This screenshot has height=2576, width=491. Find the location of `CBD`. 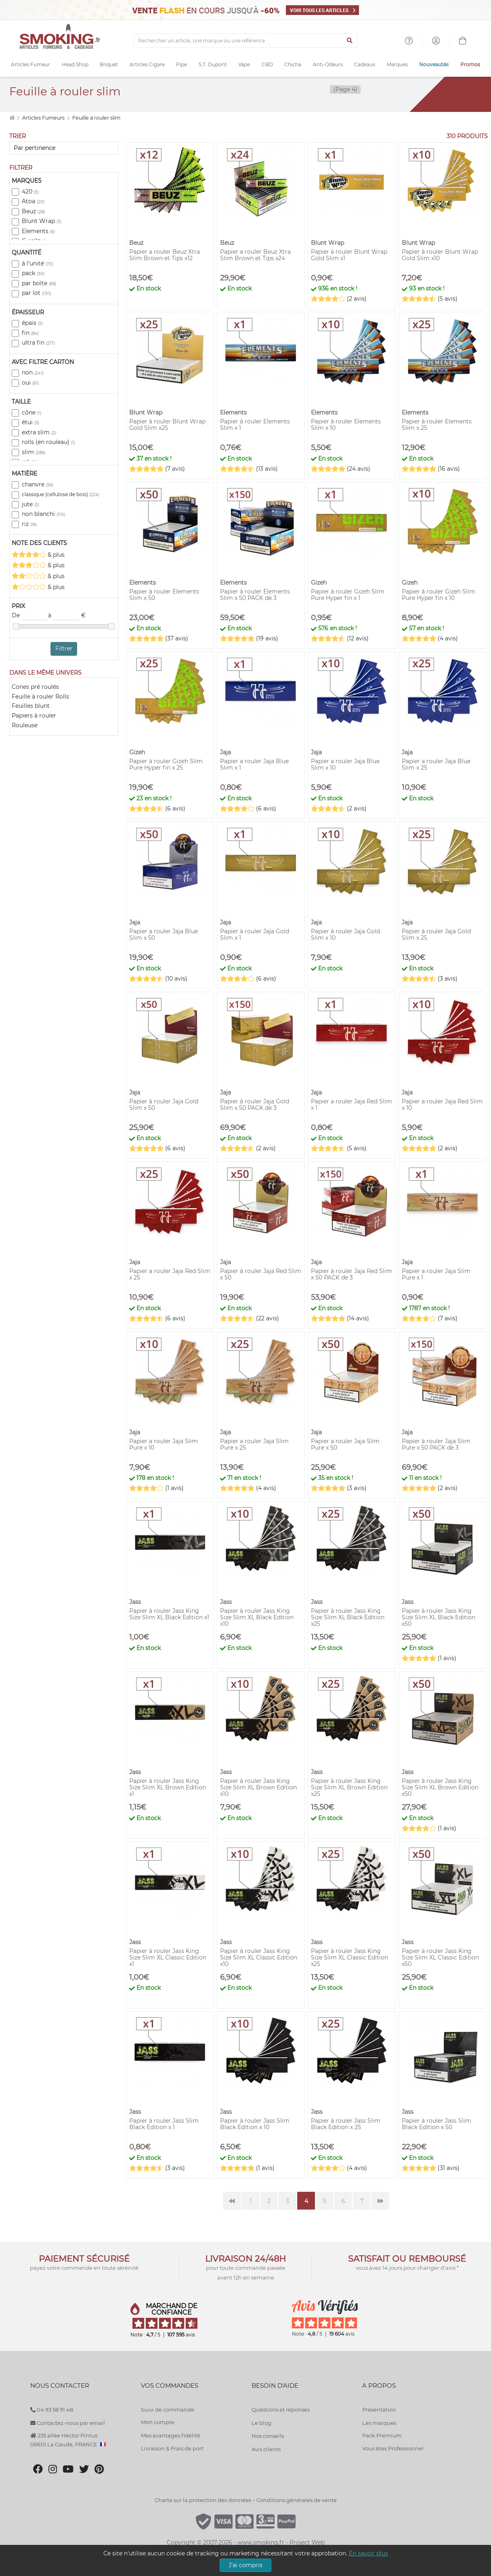

CBD is located at coordinates (267, 64).